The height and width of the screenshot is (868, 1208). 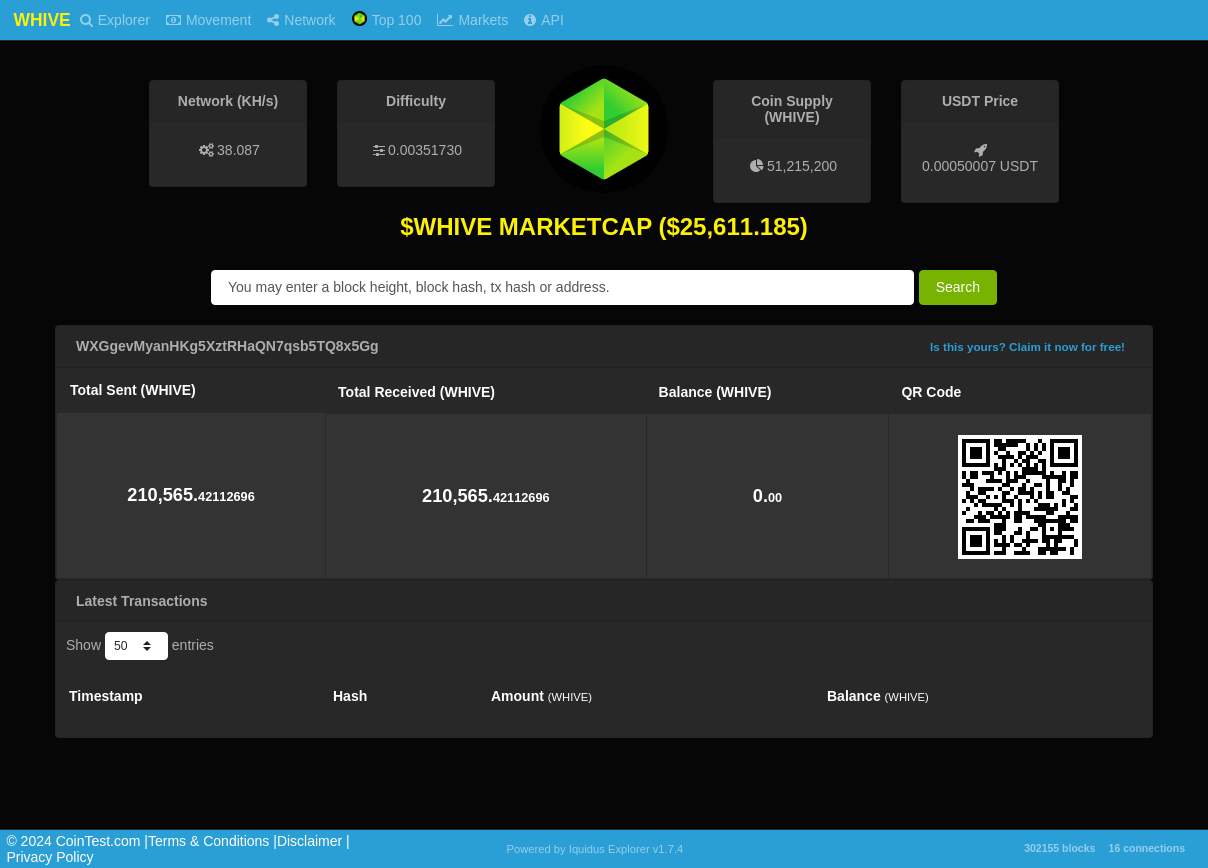 I want to click on Is this yours? Claim it now for free!, so click(x=1027, y=346).